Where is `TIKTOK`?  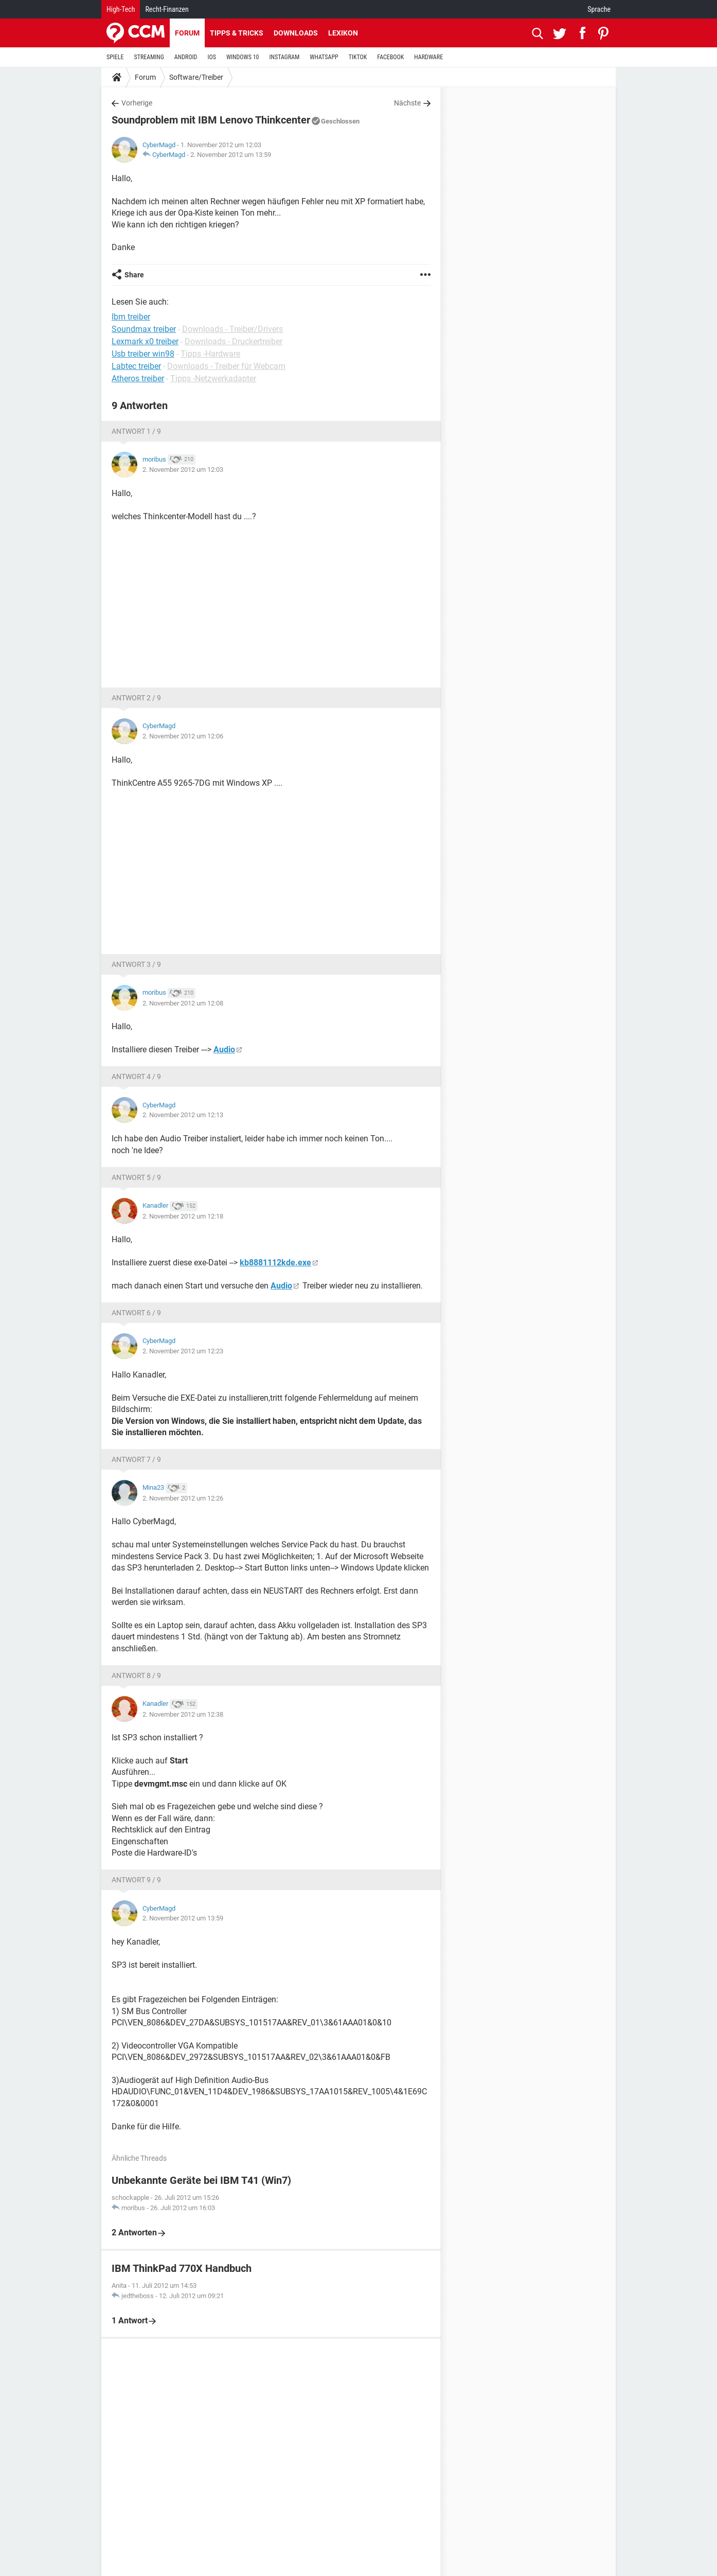
TIKTOK is located at coordinates (358, 57).